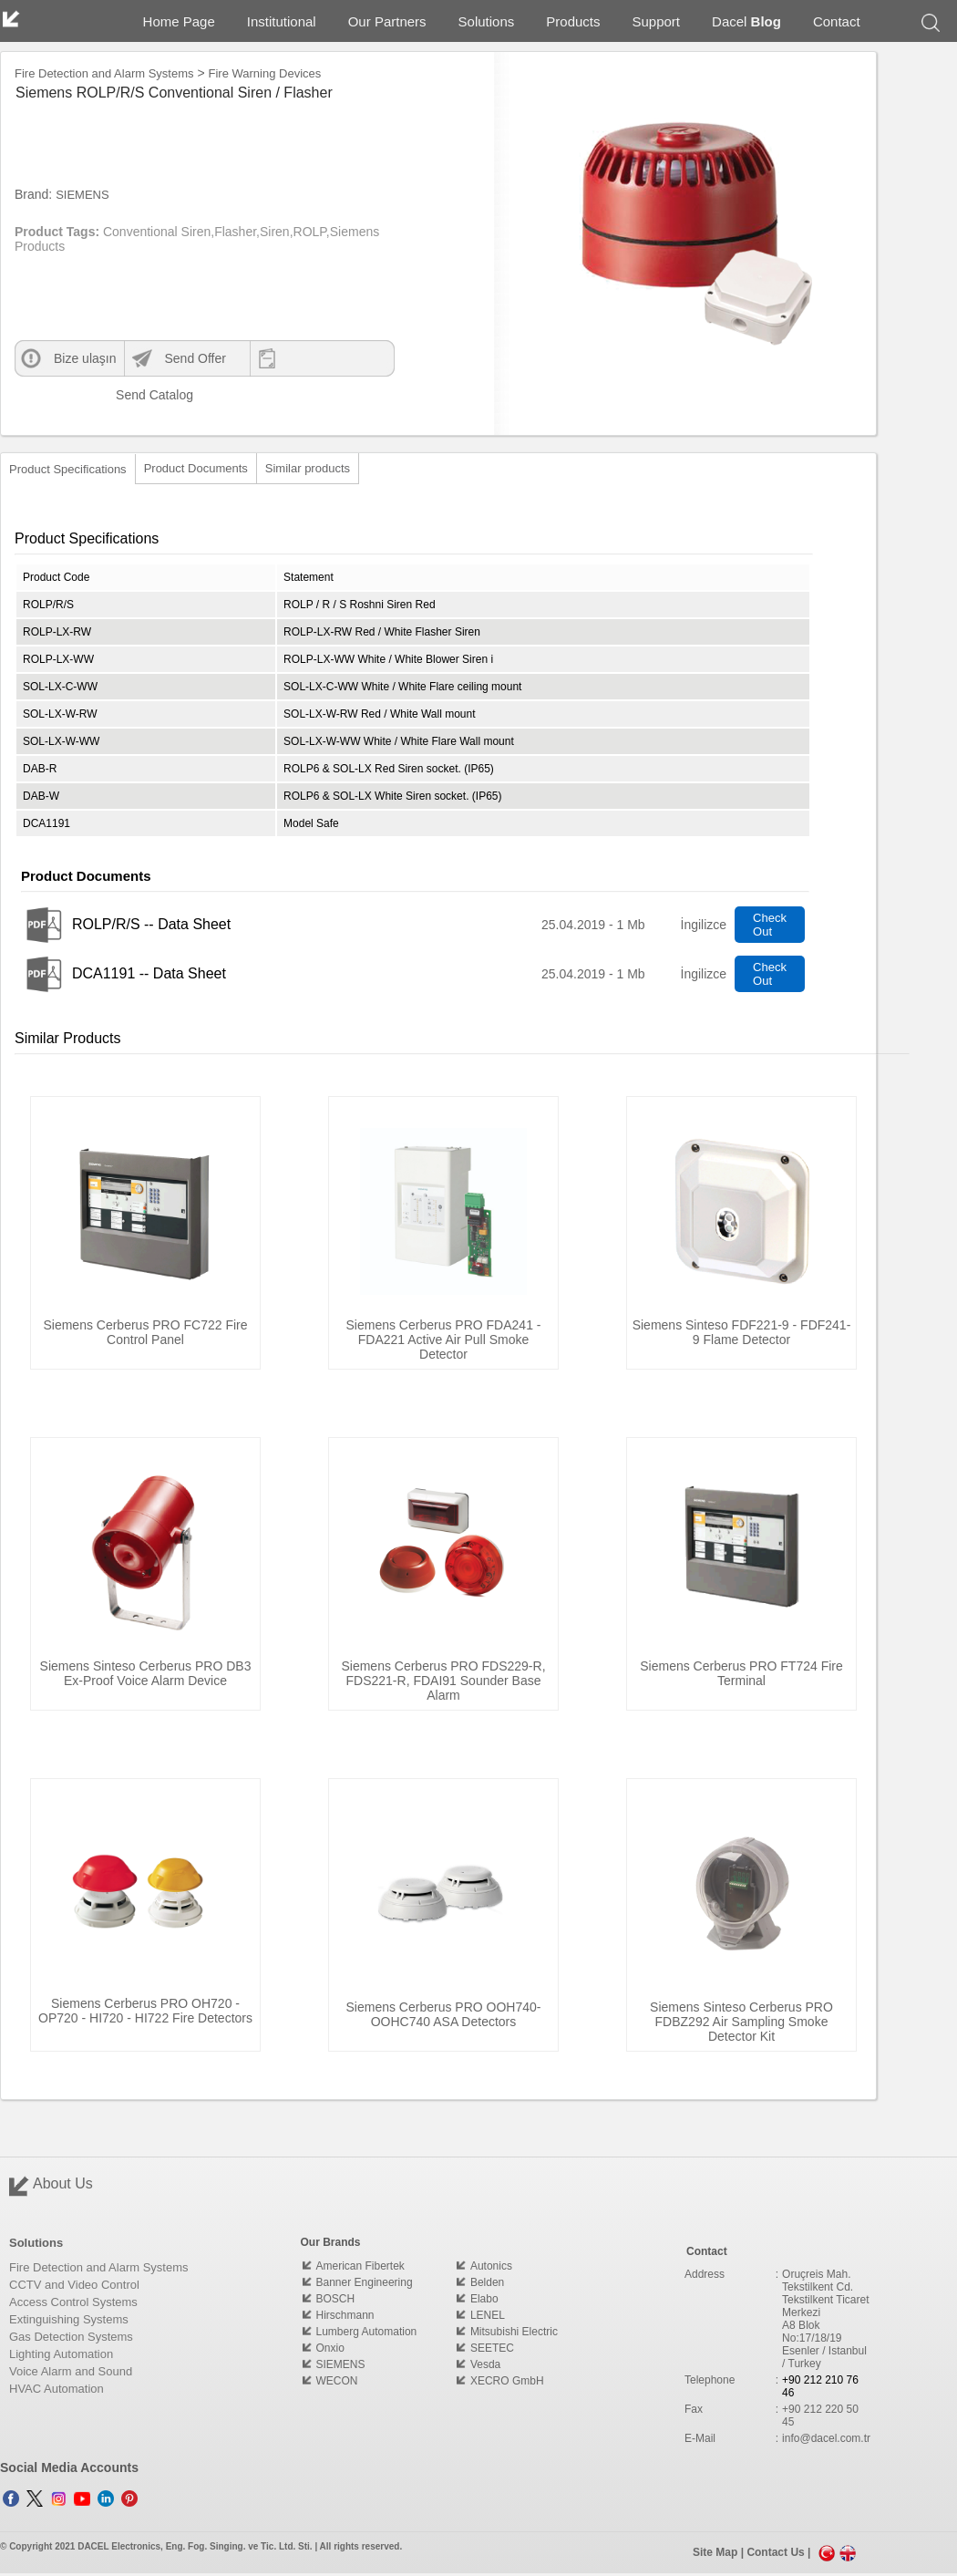  What do you see at coordinates (746, 21) in the screenshot?
I see `Dacel` at bounding box center [746, 21].